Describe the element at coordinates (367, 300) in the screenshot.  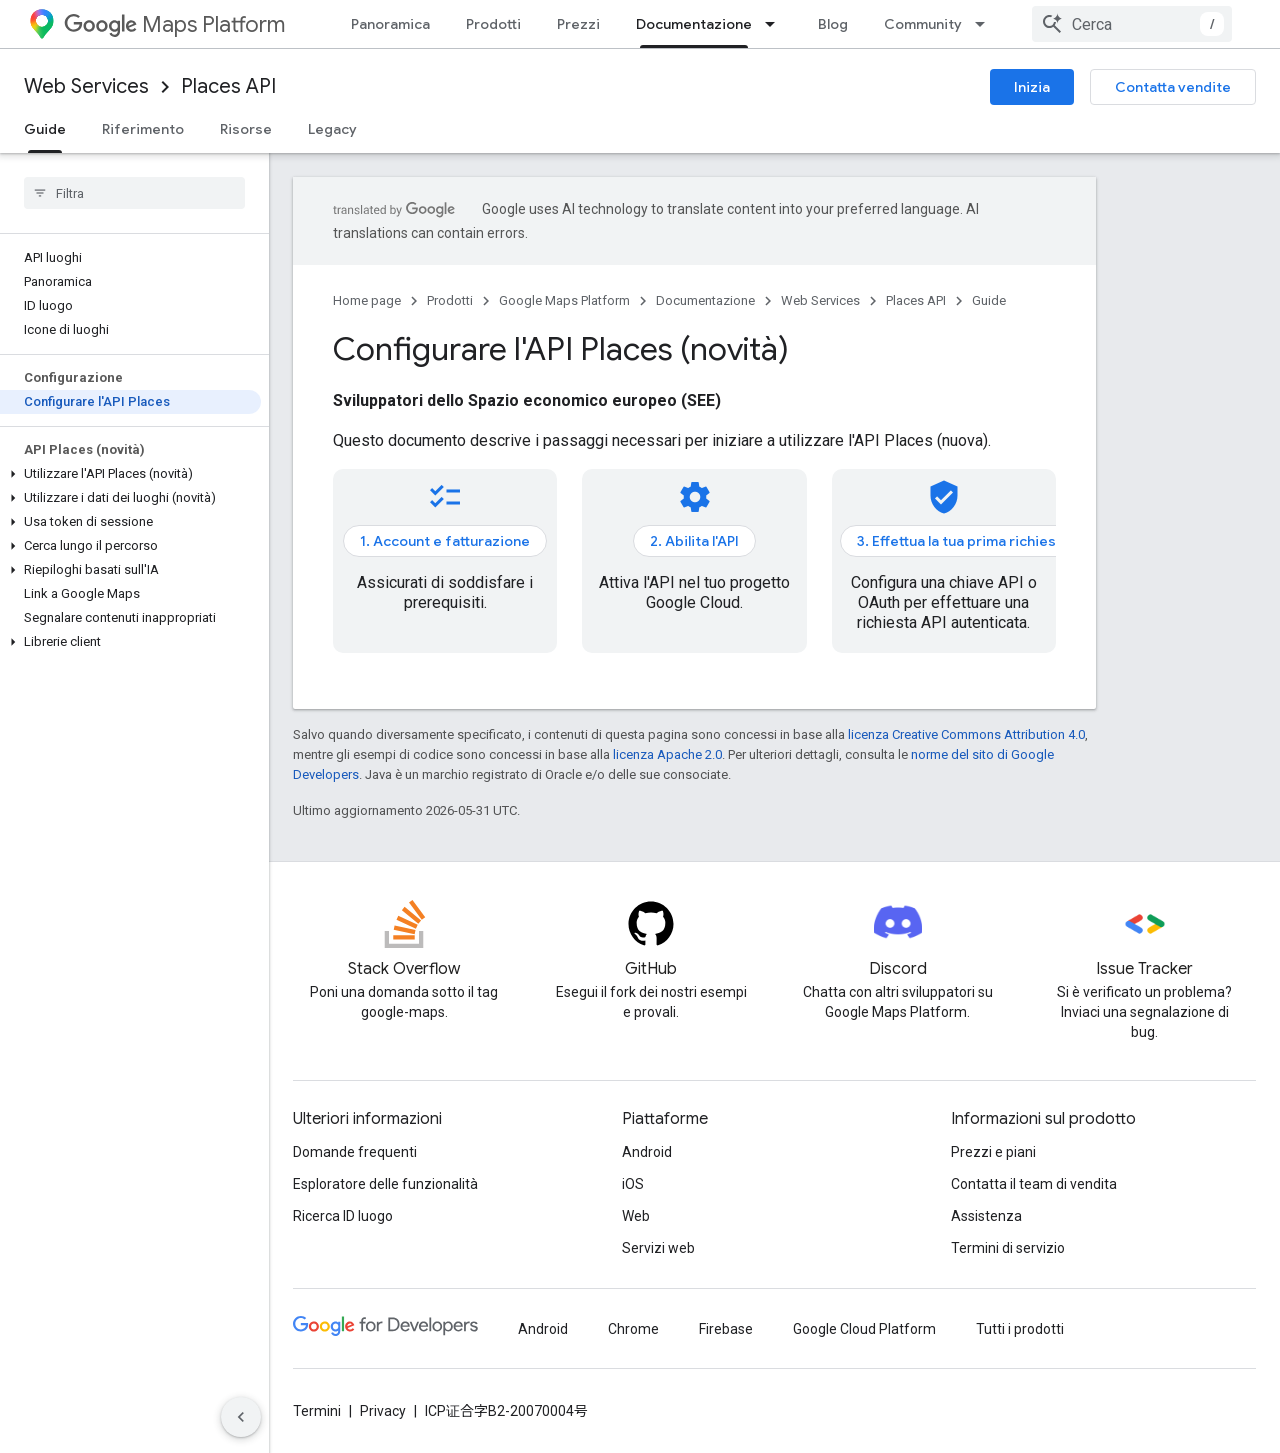
I see `Home page` at that location.